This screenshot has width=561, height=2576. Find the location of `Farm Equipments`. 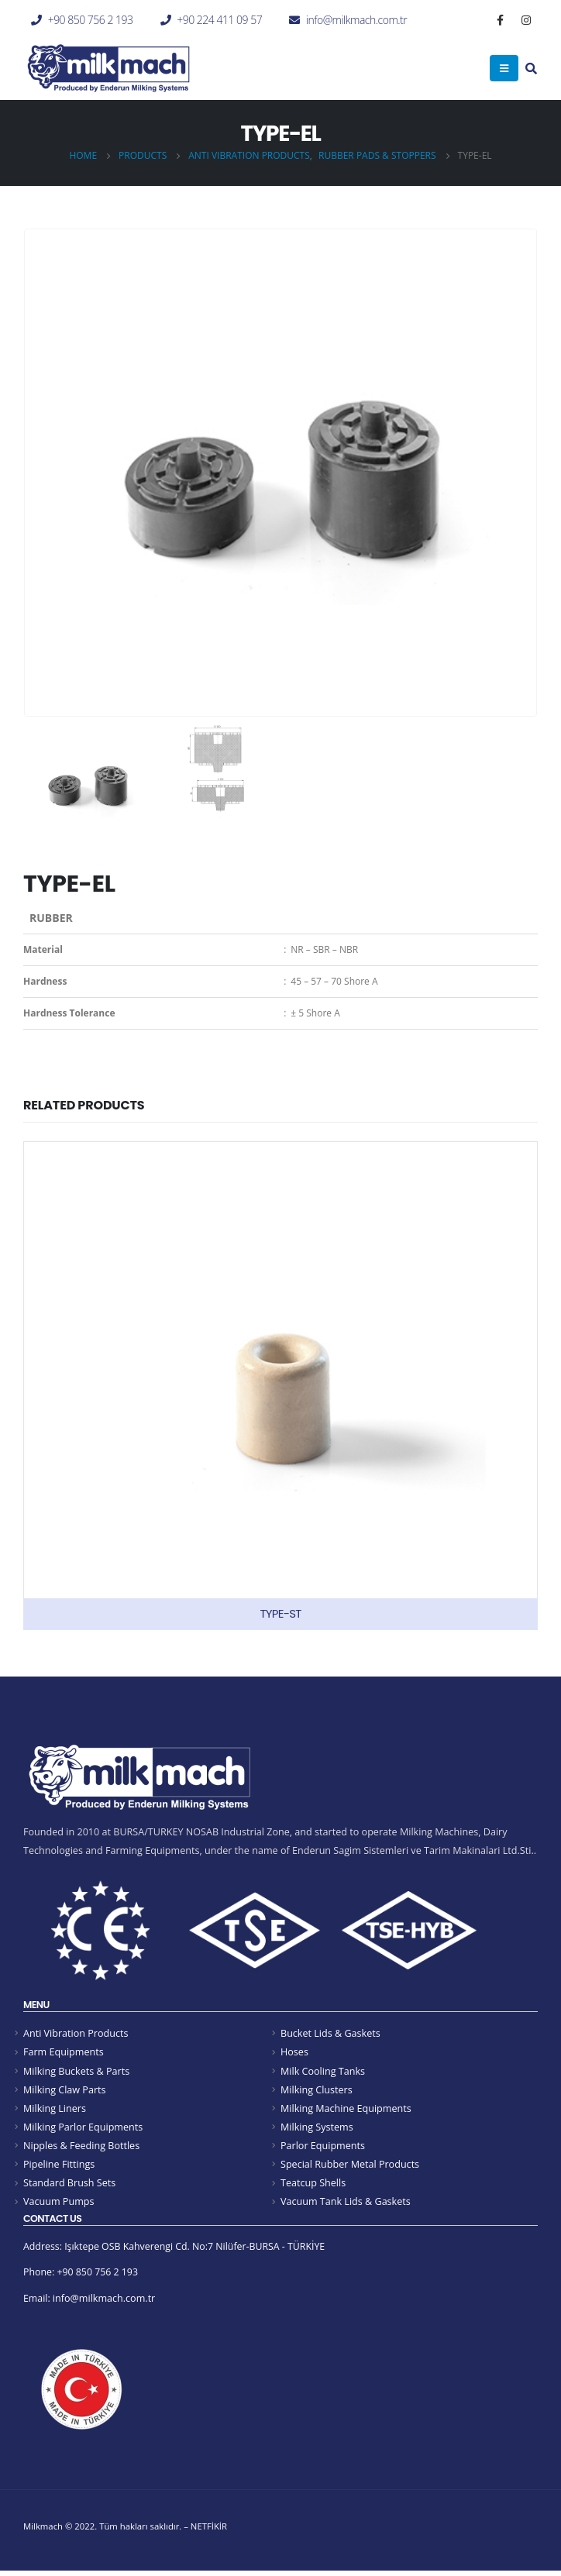

Farm Equipments is located at coordinates (63, 2052).